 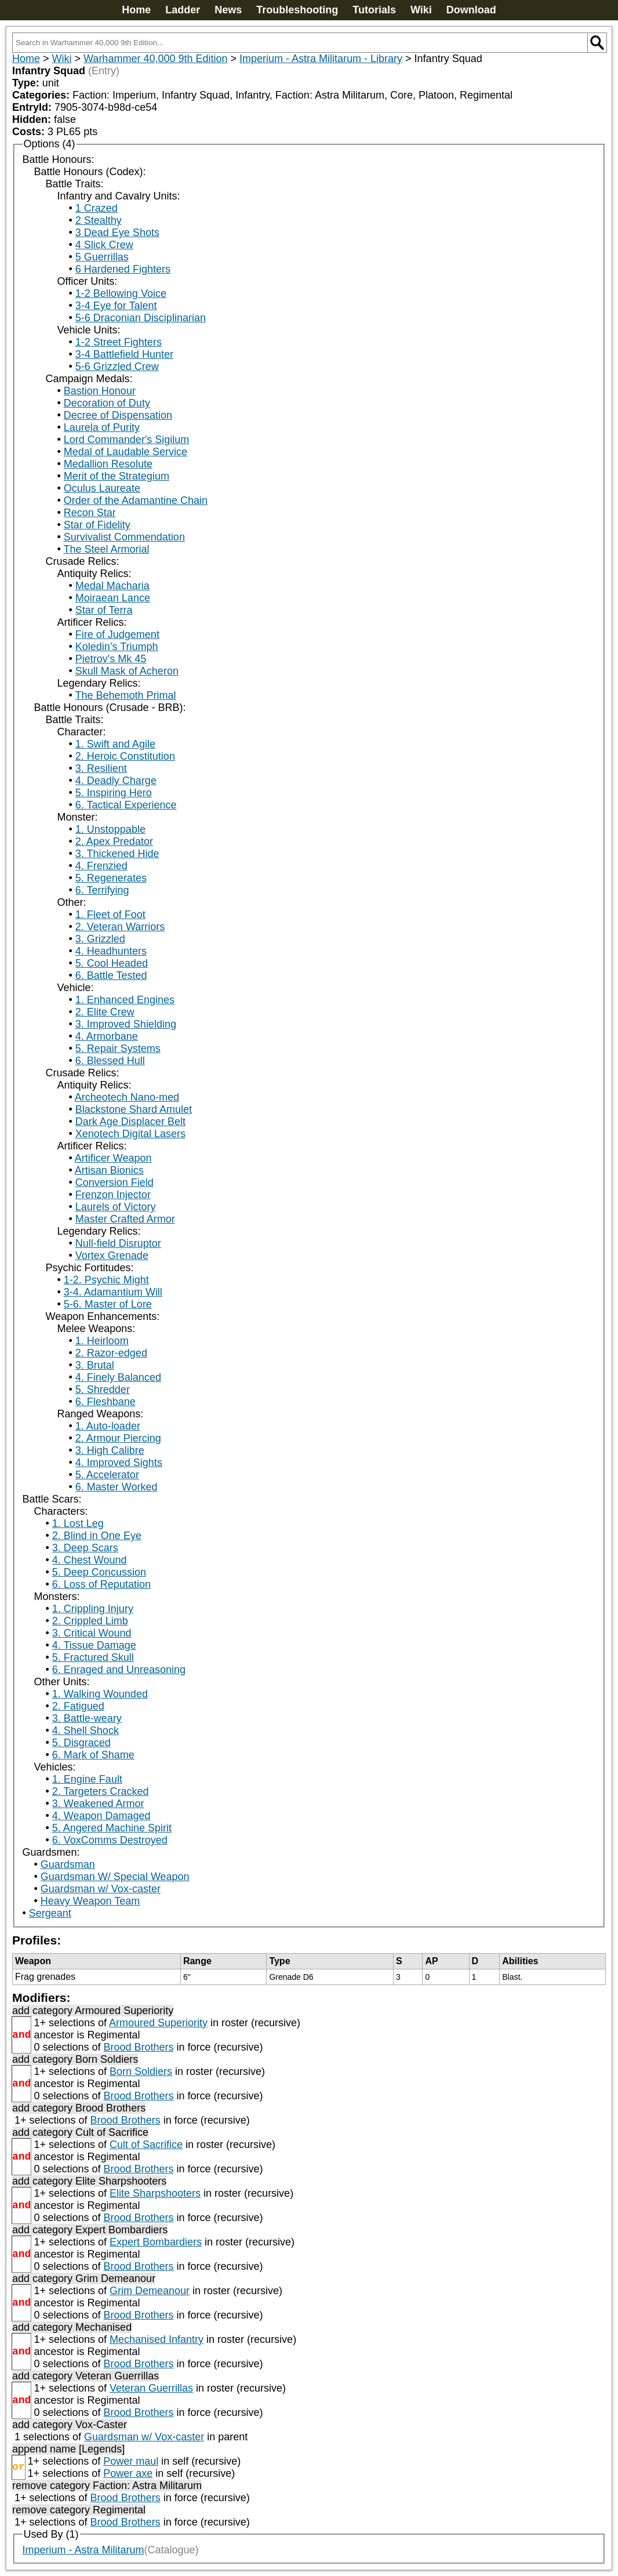 What do you see at coordinates (100, 1791) in the screenshot?
I see `2. Targeters Cracked` at bounding box center [100, 1791].